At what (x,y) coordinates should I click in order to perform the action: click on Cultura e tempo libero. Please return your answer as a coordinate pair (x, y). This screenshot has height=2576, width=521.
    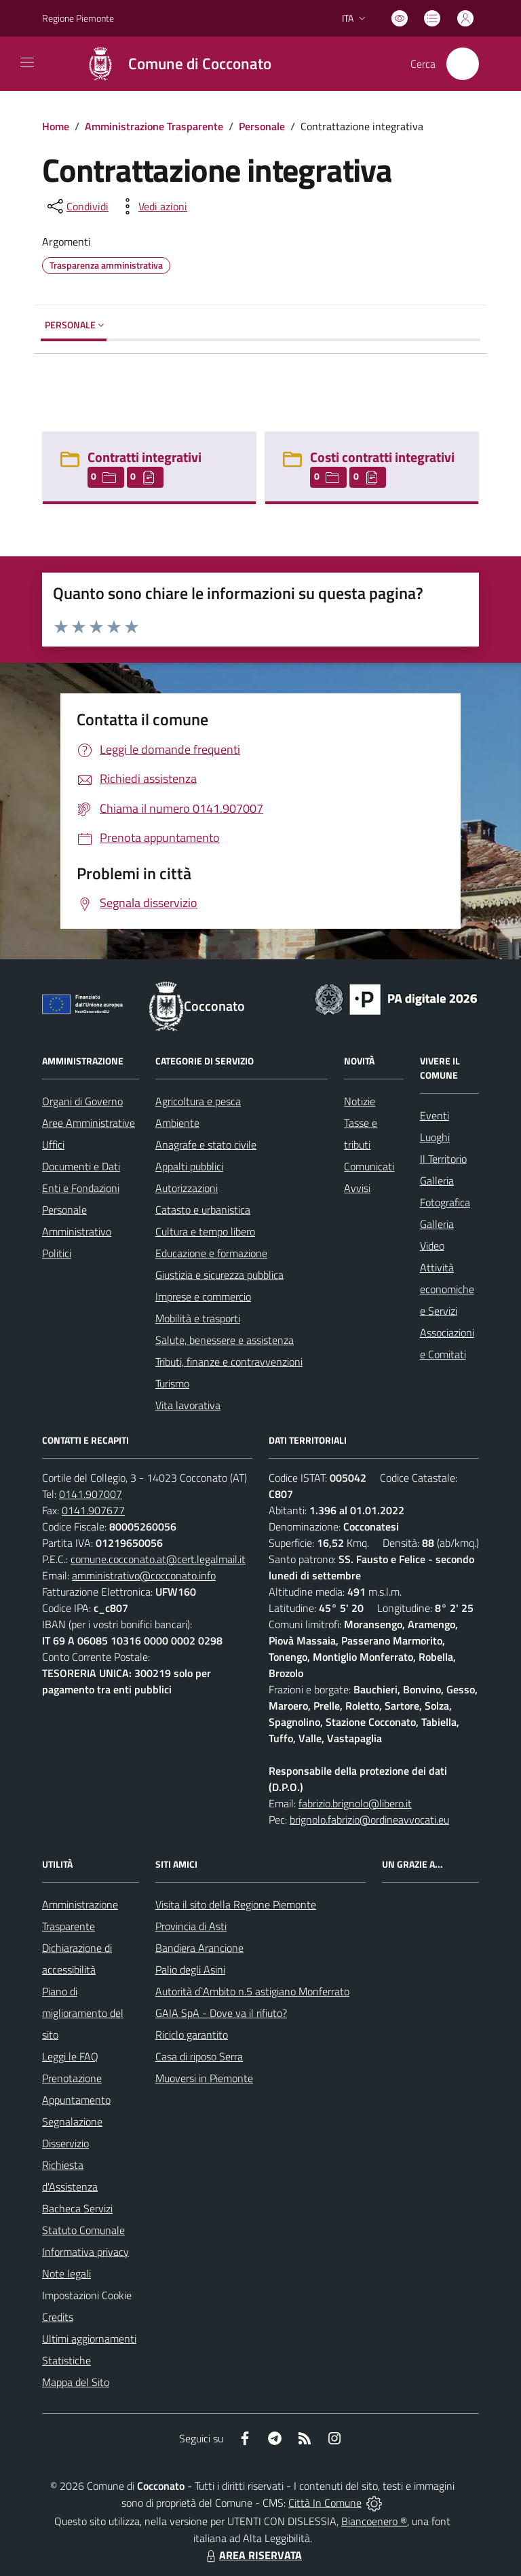
    Looking at the image, I should click on (205, 1231).